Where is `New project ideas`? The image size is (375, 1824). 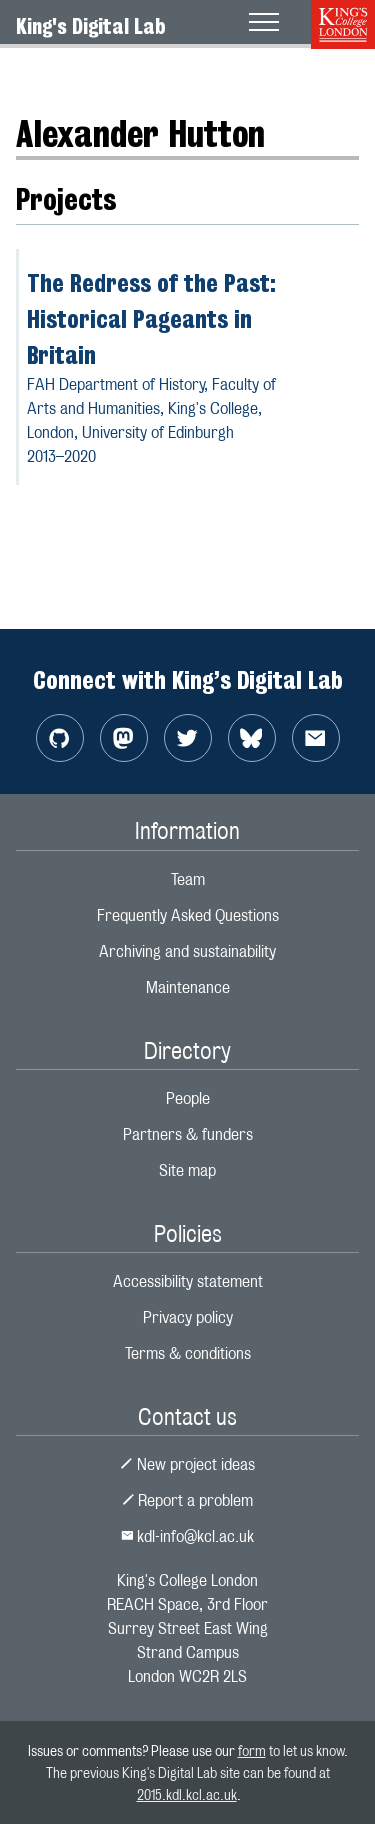 New project ideas is located at coordinates (187, 1464).